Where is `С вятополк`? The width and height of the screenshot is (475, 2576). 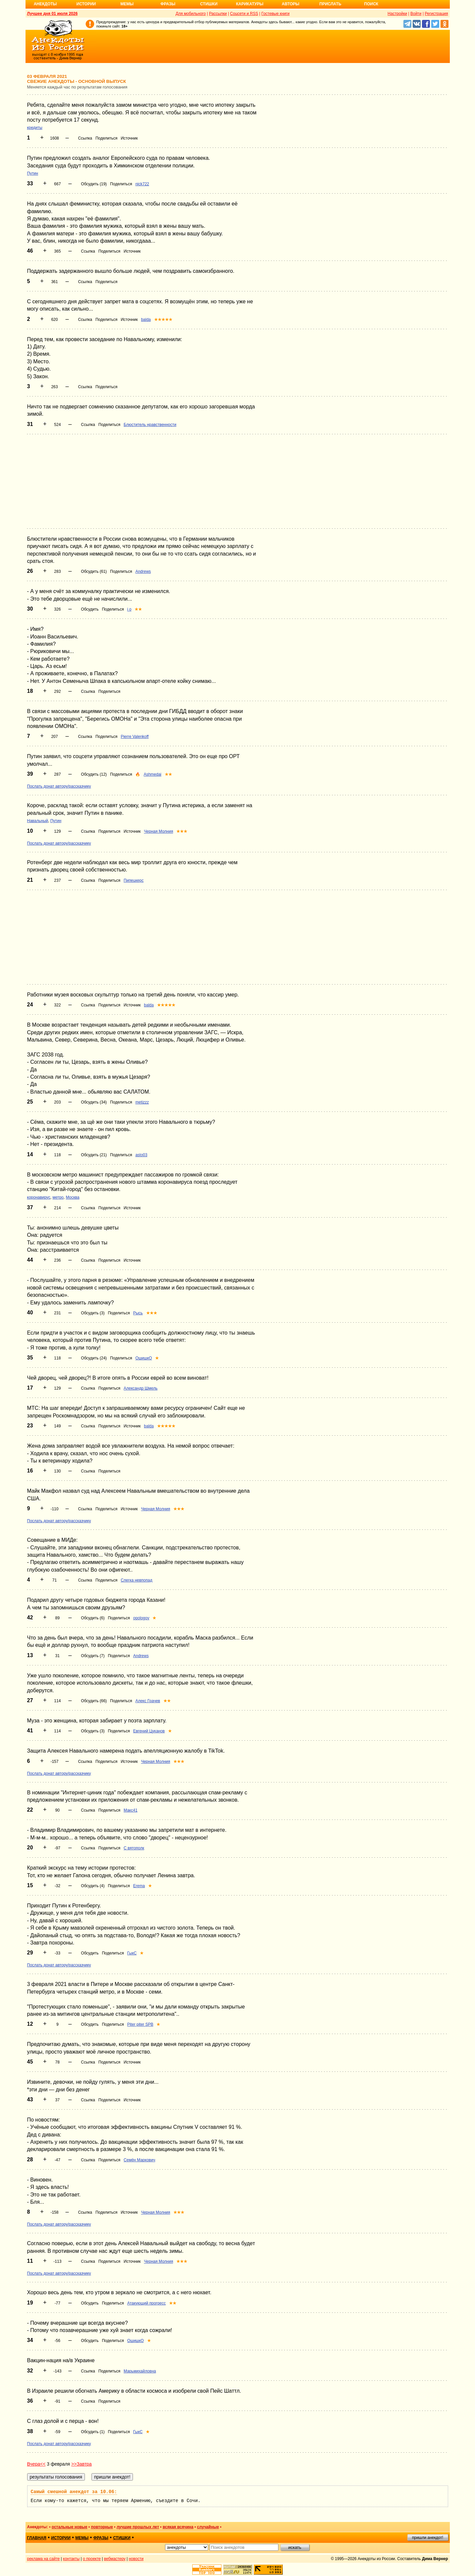 С вятополк is located at coordinates (134, 1848).